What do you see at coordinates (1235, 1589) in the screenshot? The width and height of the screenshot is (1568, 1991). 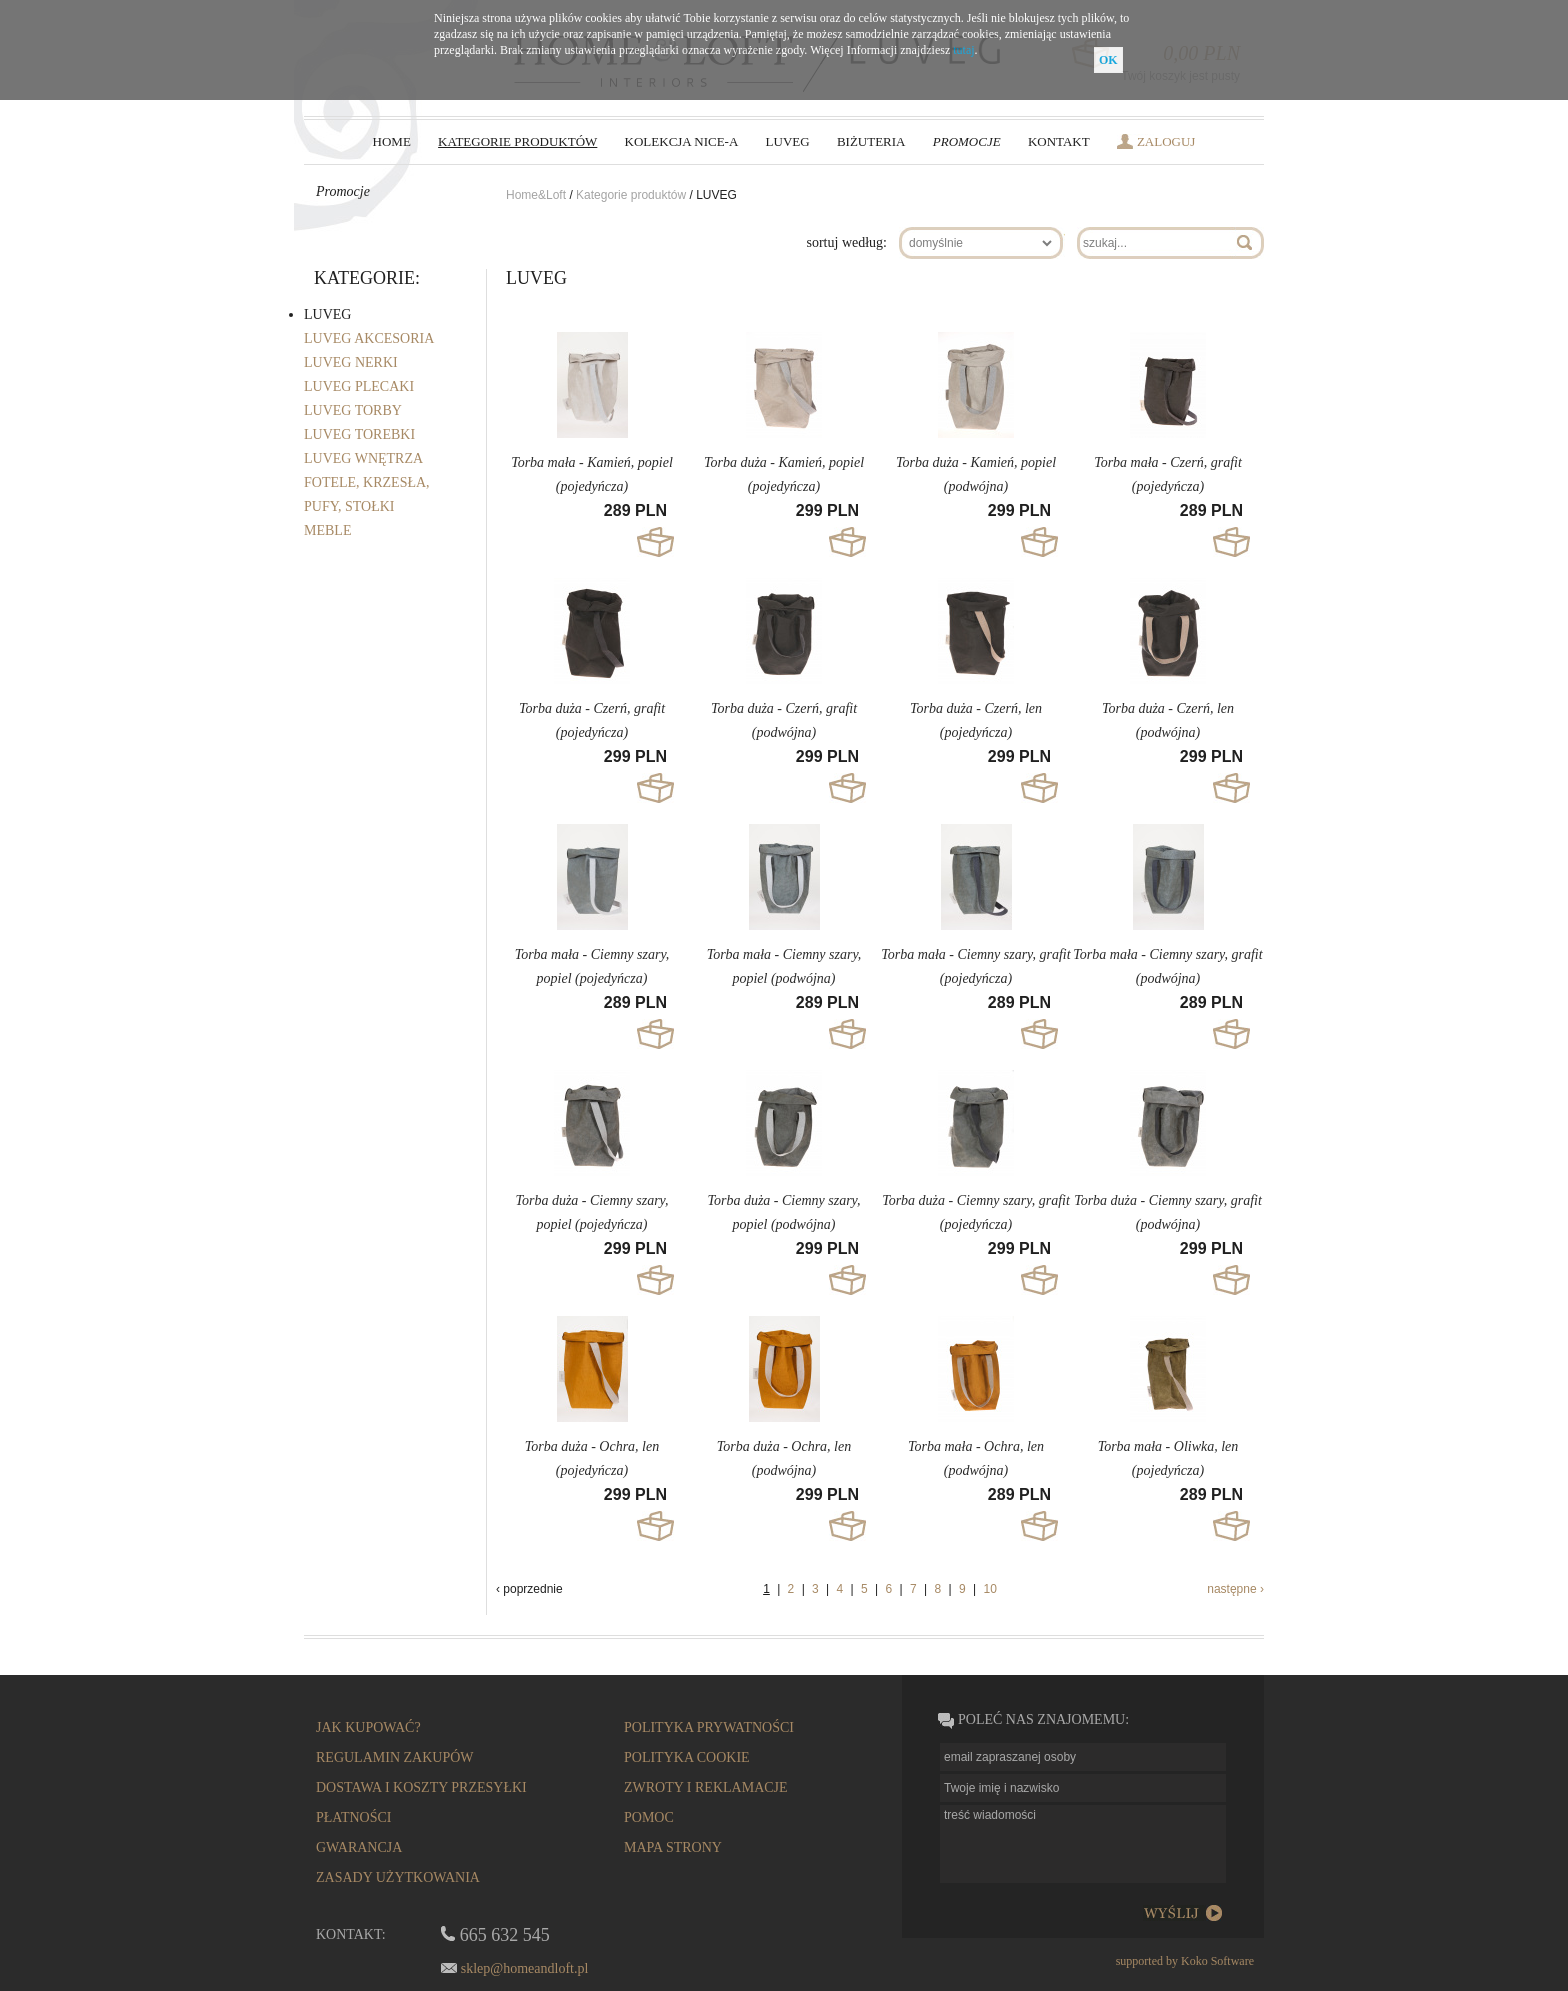 I see `następne ›` at bounding box center [1235, 1589].